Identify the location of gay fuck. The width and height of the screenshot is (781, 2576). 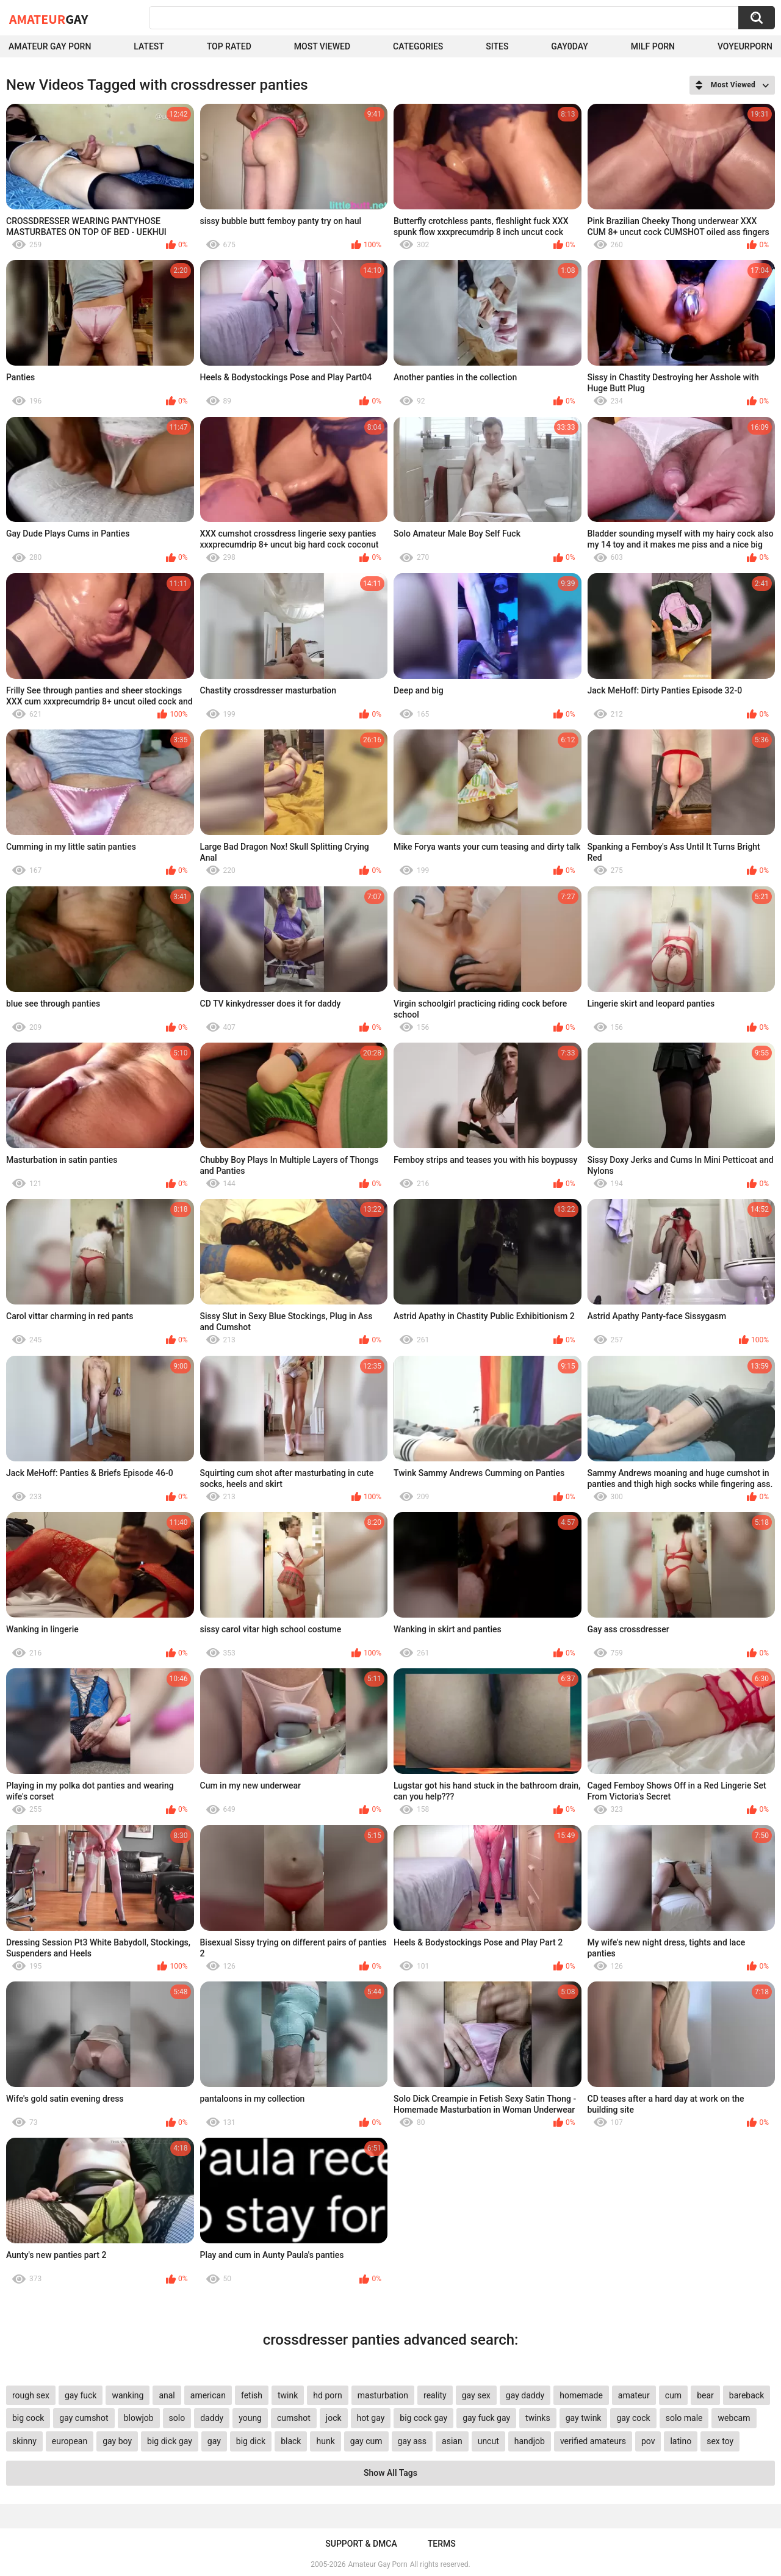
(80, 2395).